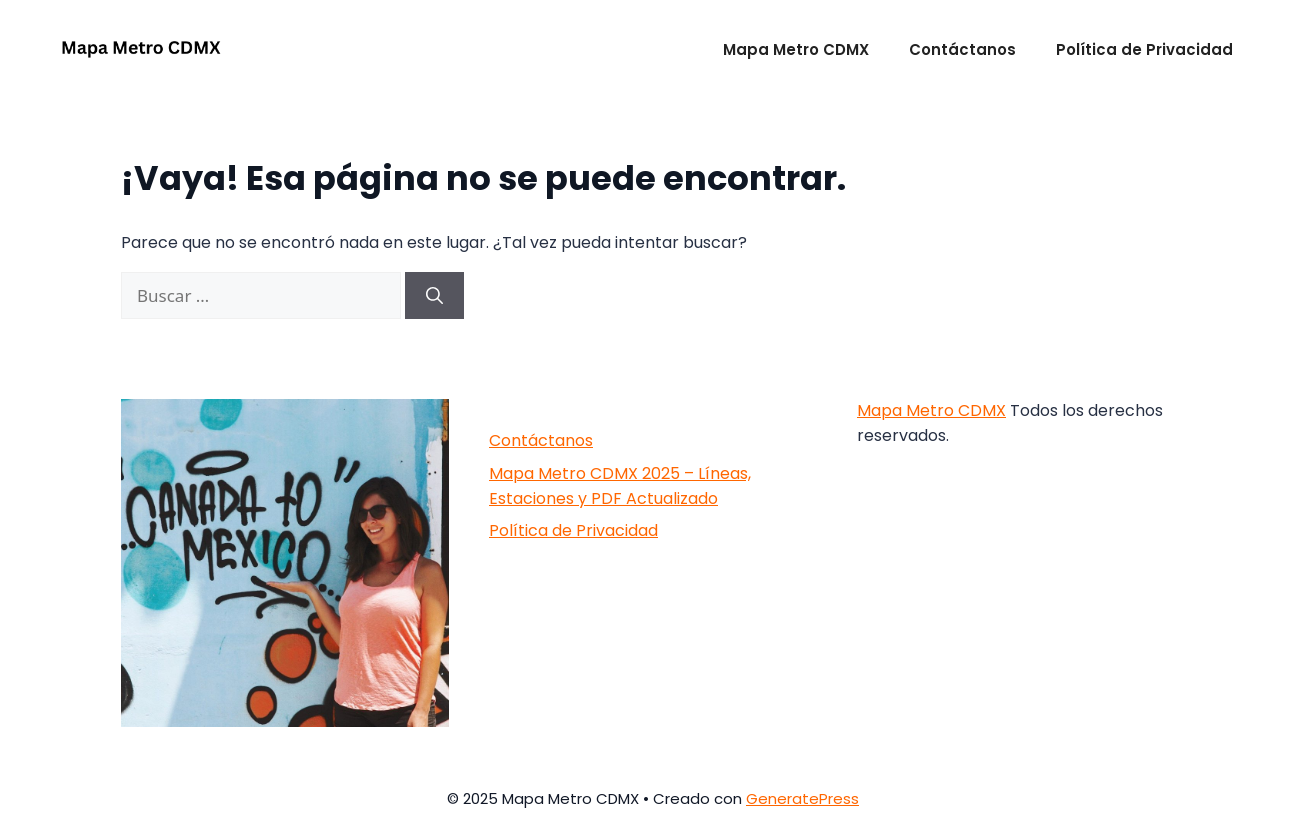 The image size is (1306, 830). I want to click on GeneratePress, so click(802, 798).